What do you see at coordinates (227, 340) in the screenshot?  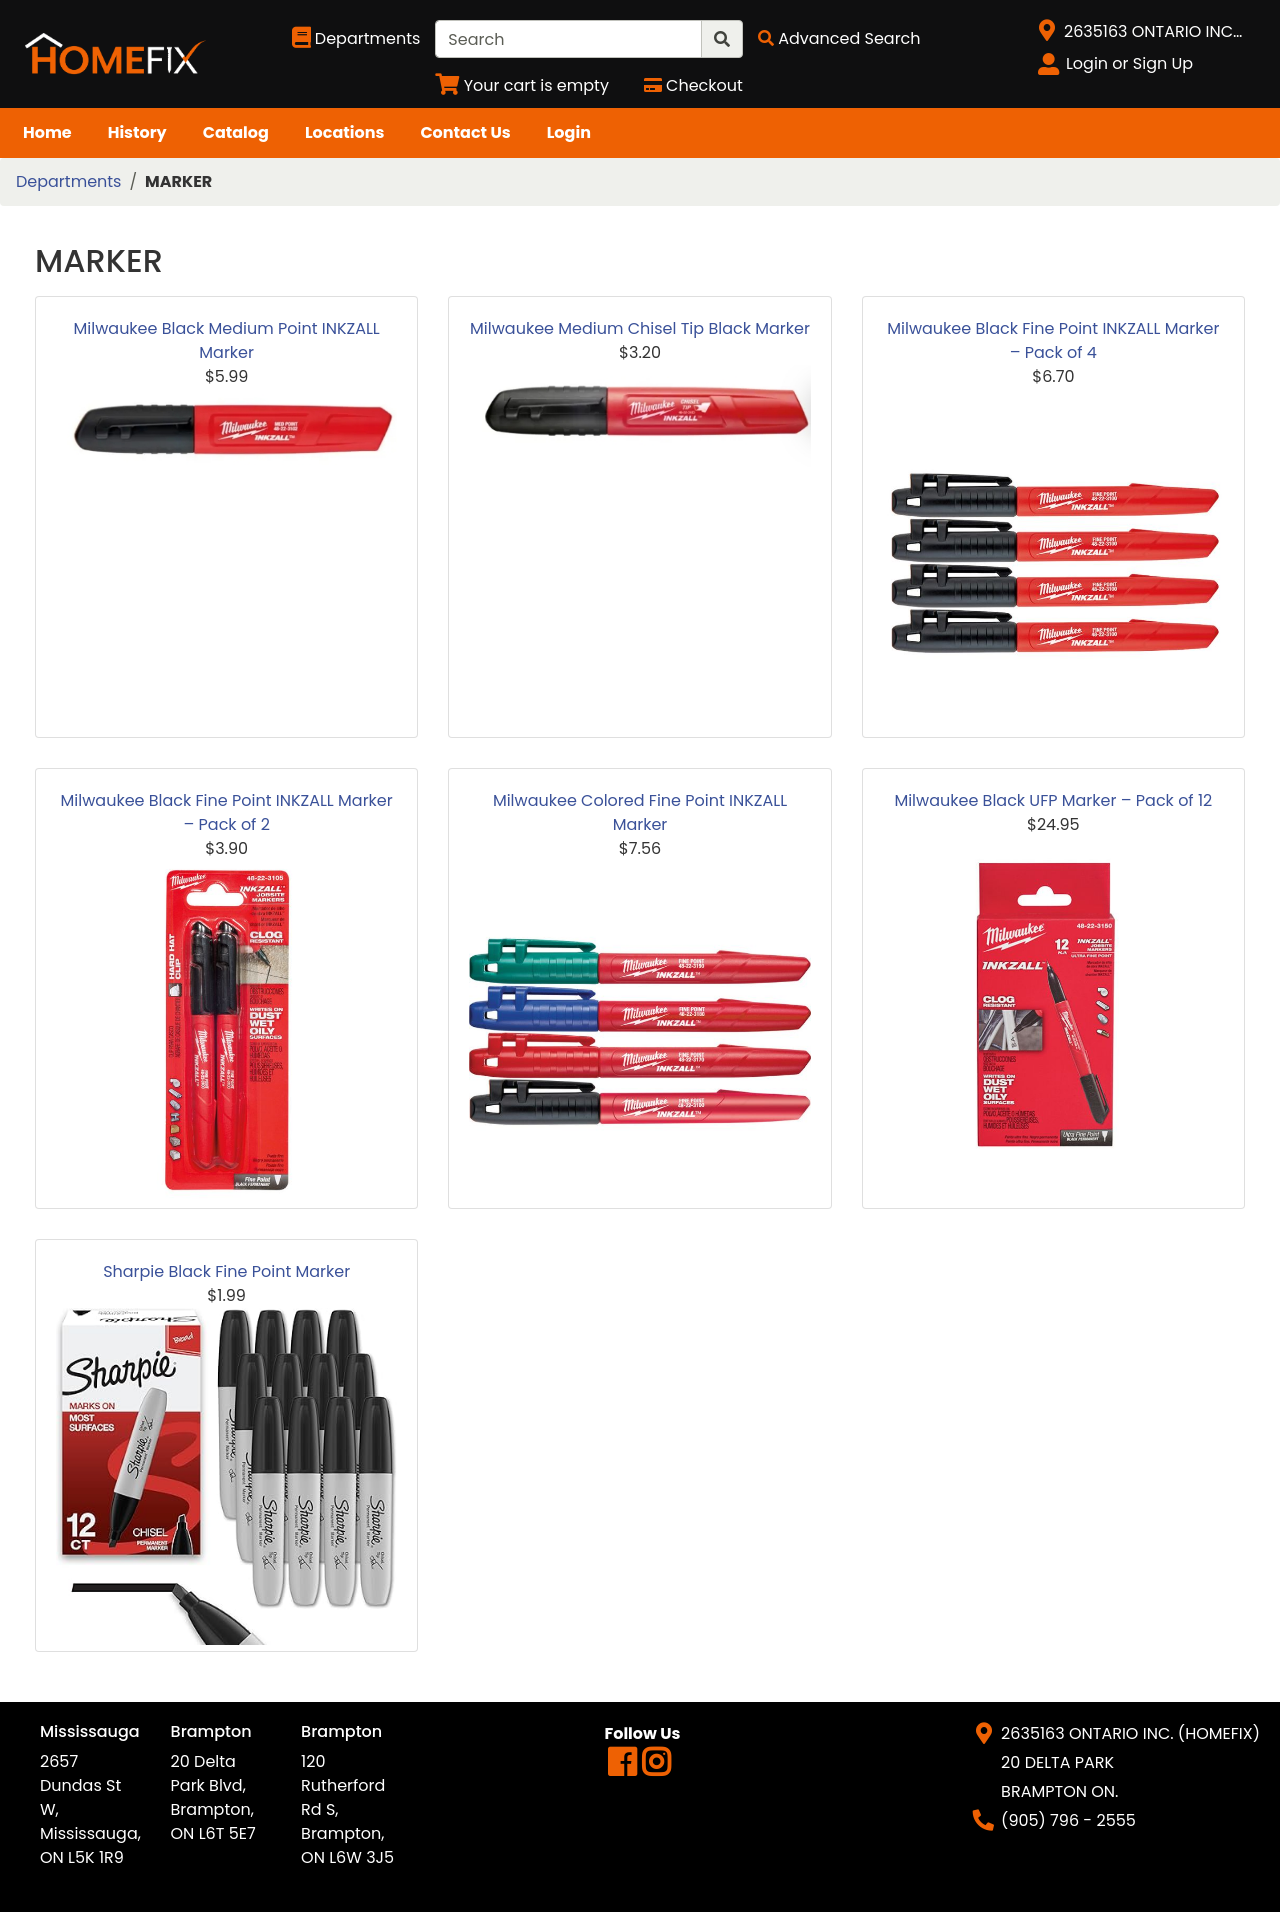 I see `Milwaukee Black Medium Point INKZALL Marker` at bounding box center [227, 340].